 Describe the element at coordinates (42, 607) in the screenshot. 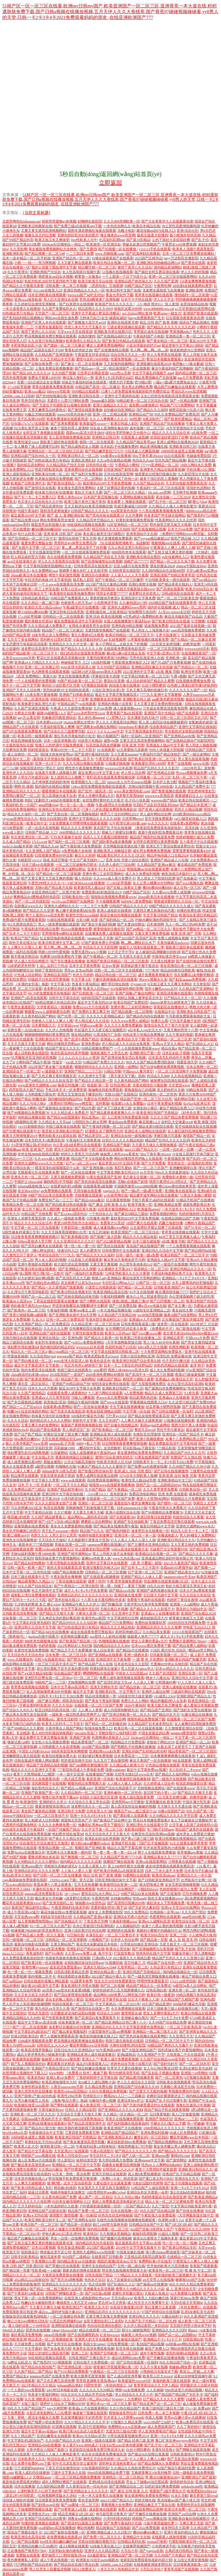

I see `欧美巨大黑人精品videos` at that location.